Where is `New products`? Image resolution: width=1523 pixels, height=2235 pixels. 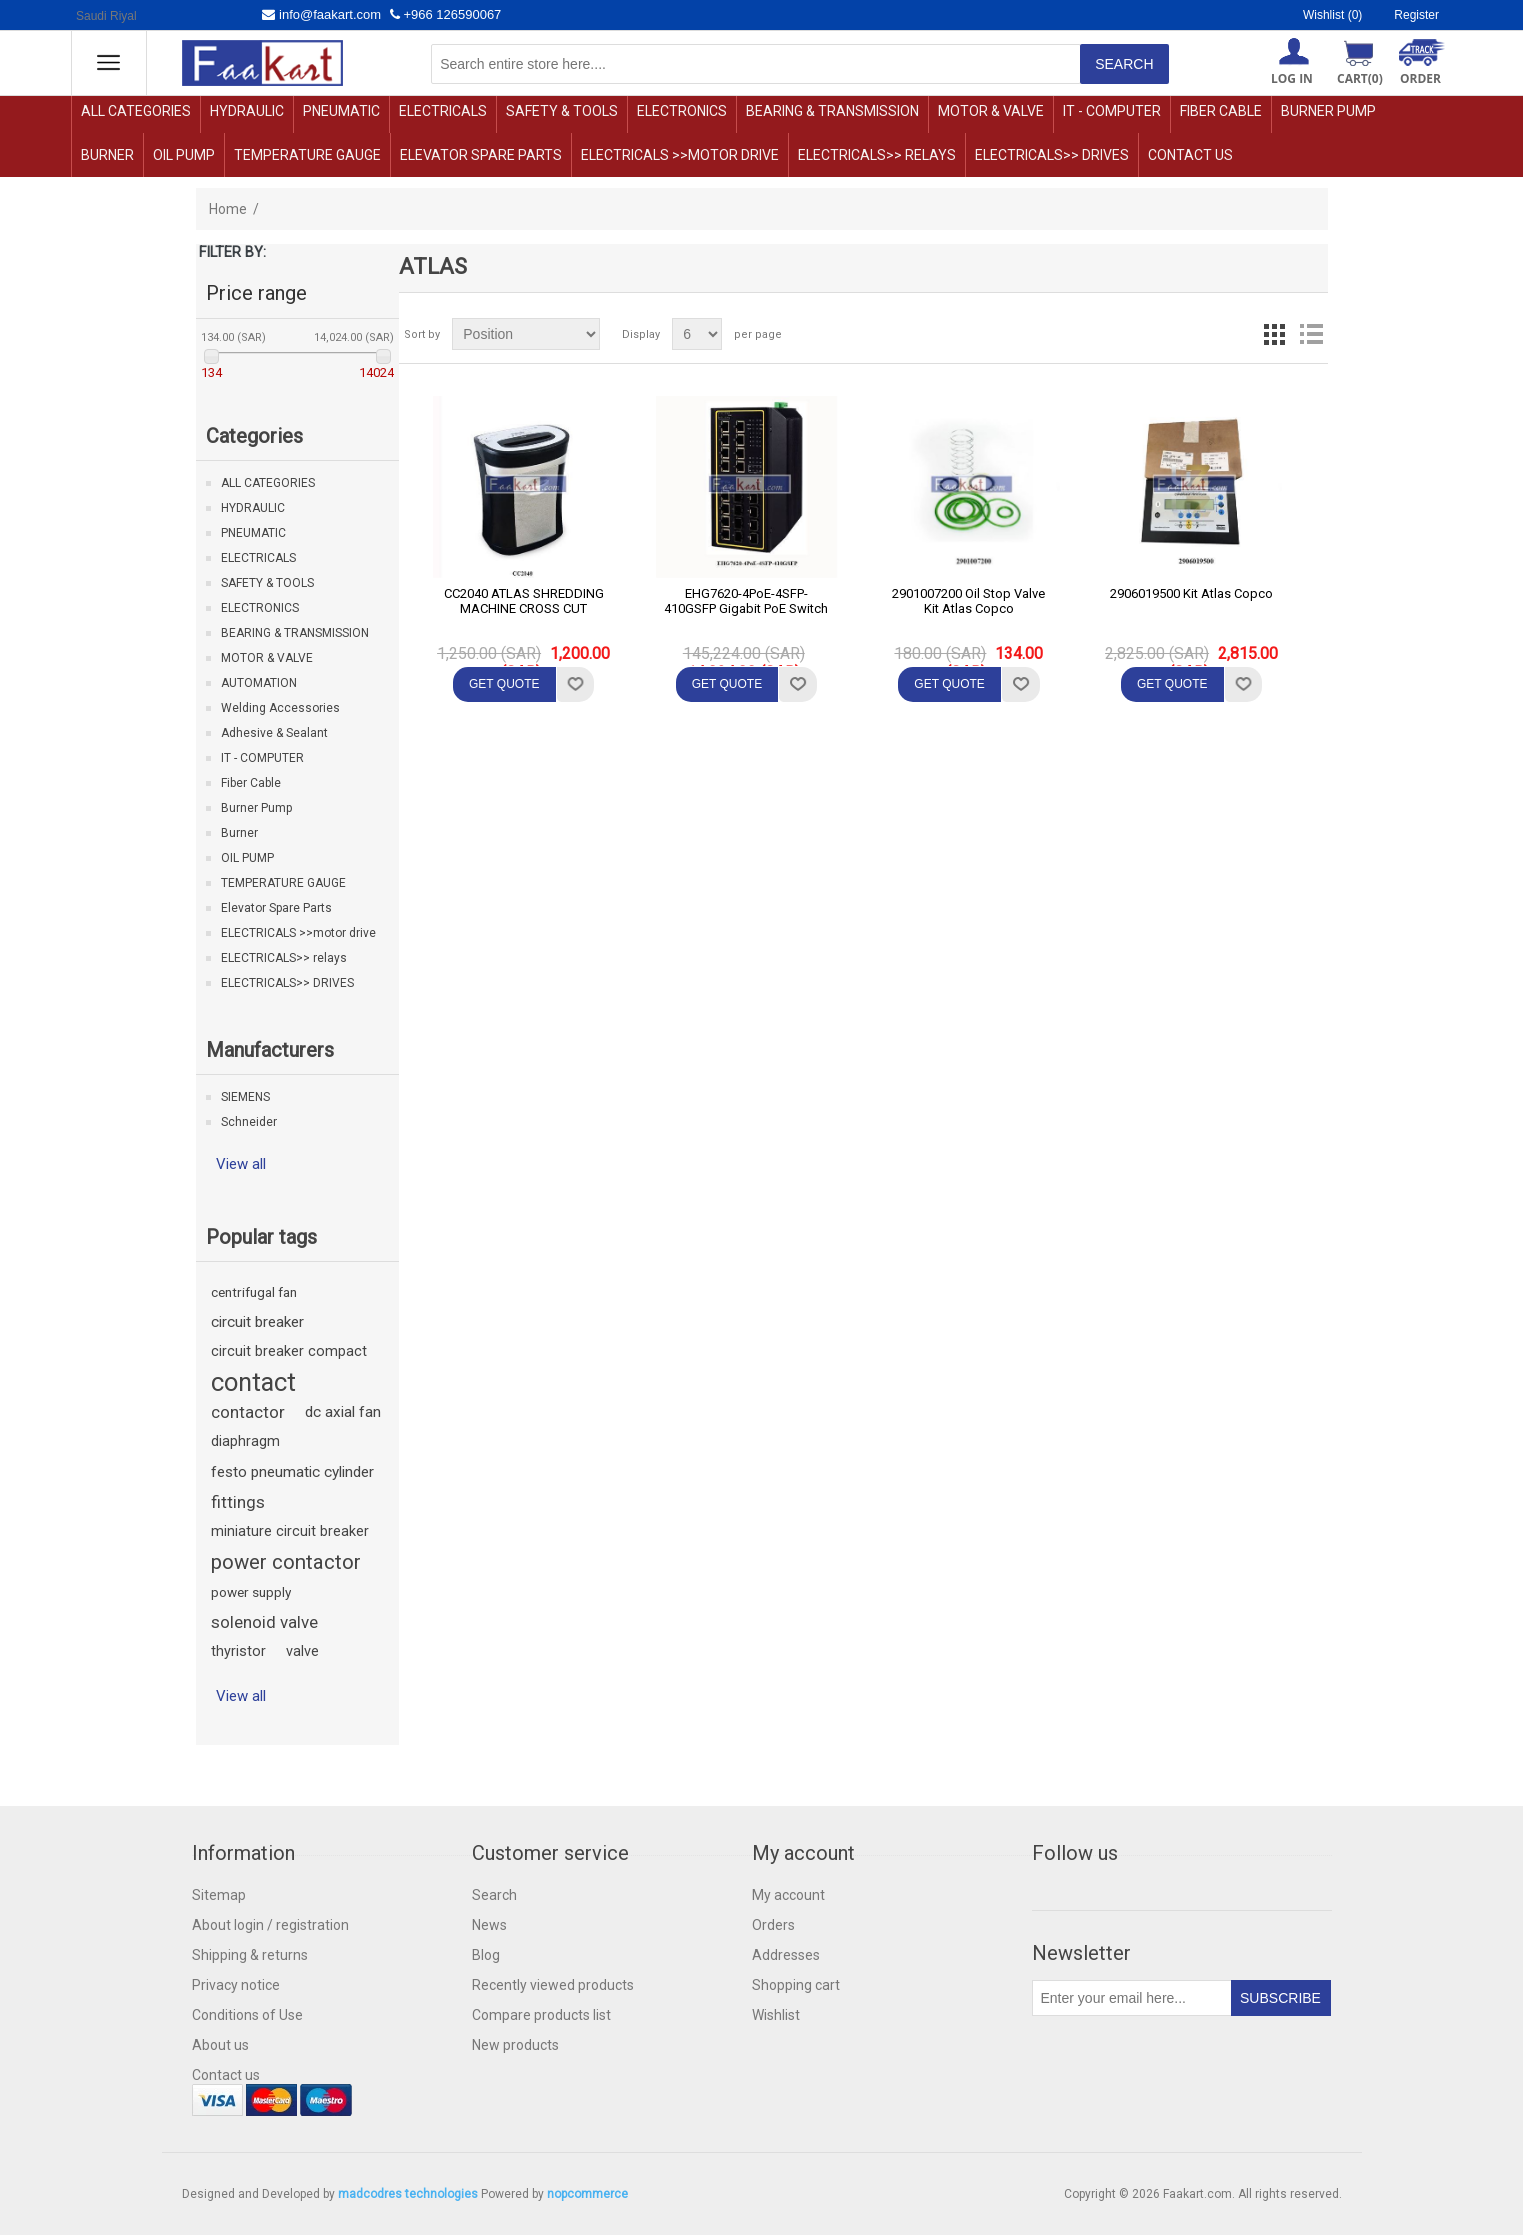
New products is located at coordinates (515, 2045).